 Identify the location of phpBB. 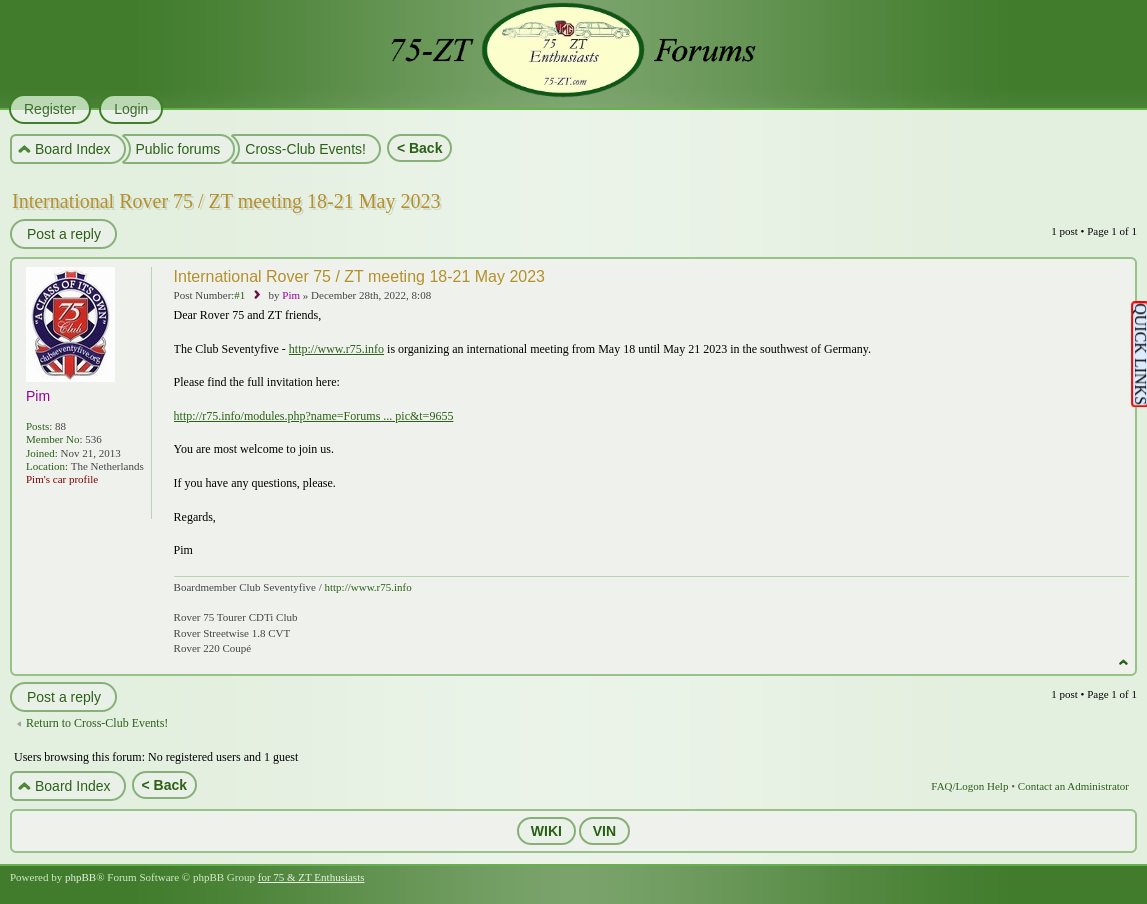
(80, 877).